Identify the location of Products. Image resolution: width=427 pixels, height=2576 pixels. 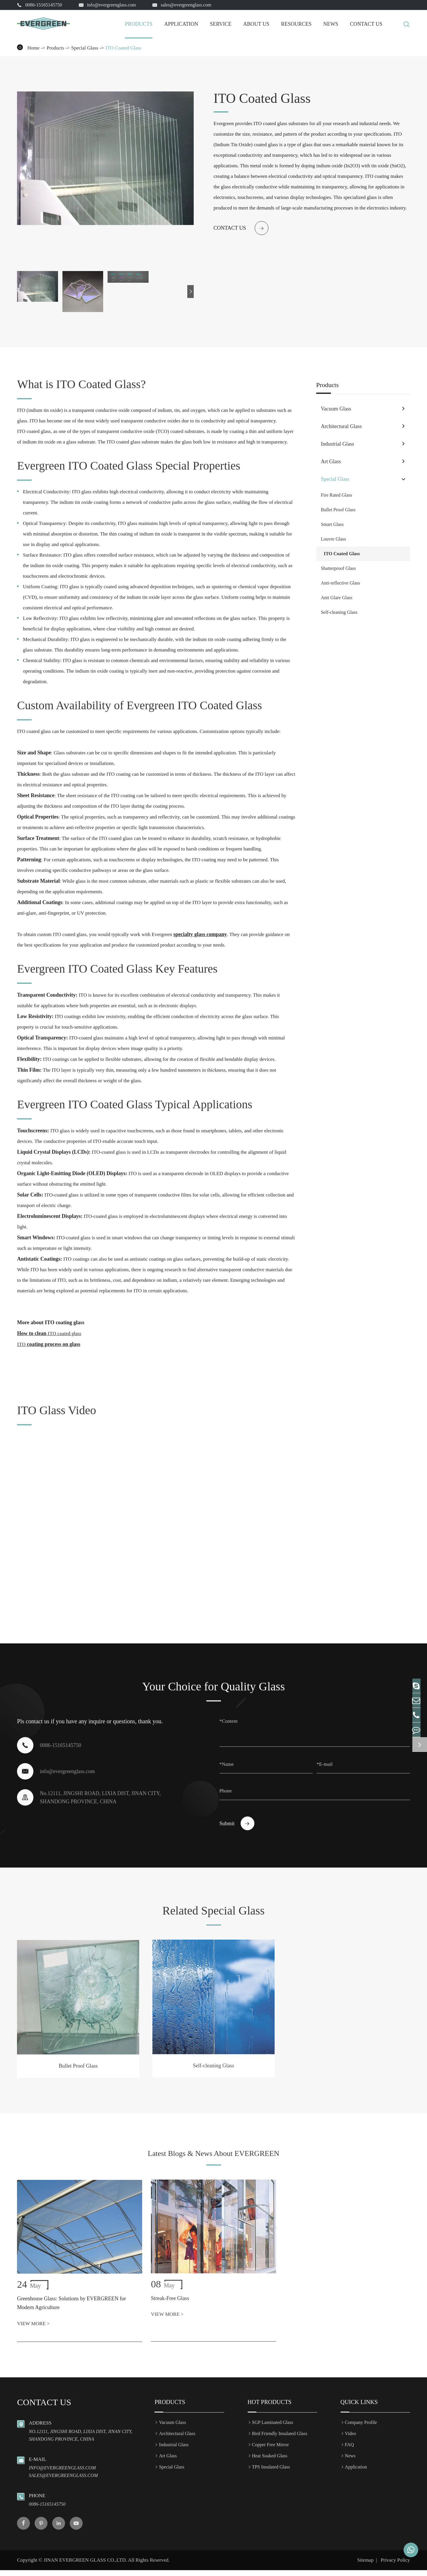
(138, 24).